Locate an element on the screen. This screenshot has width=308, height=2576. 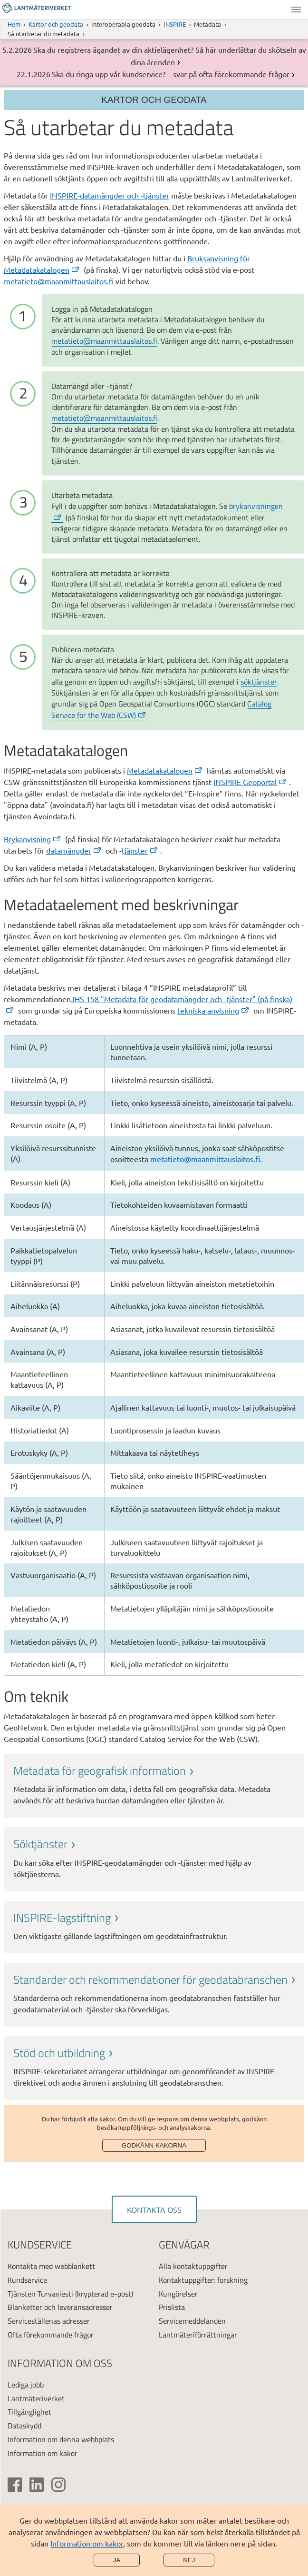
Kungörelser is located at coordinates (178, 2293).